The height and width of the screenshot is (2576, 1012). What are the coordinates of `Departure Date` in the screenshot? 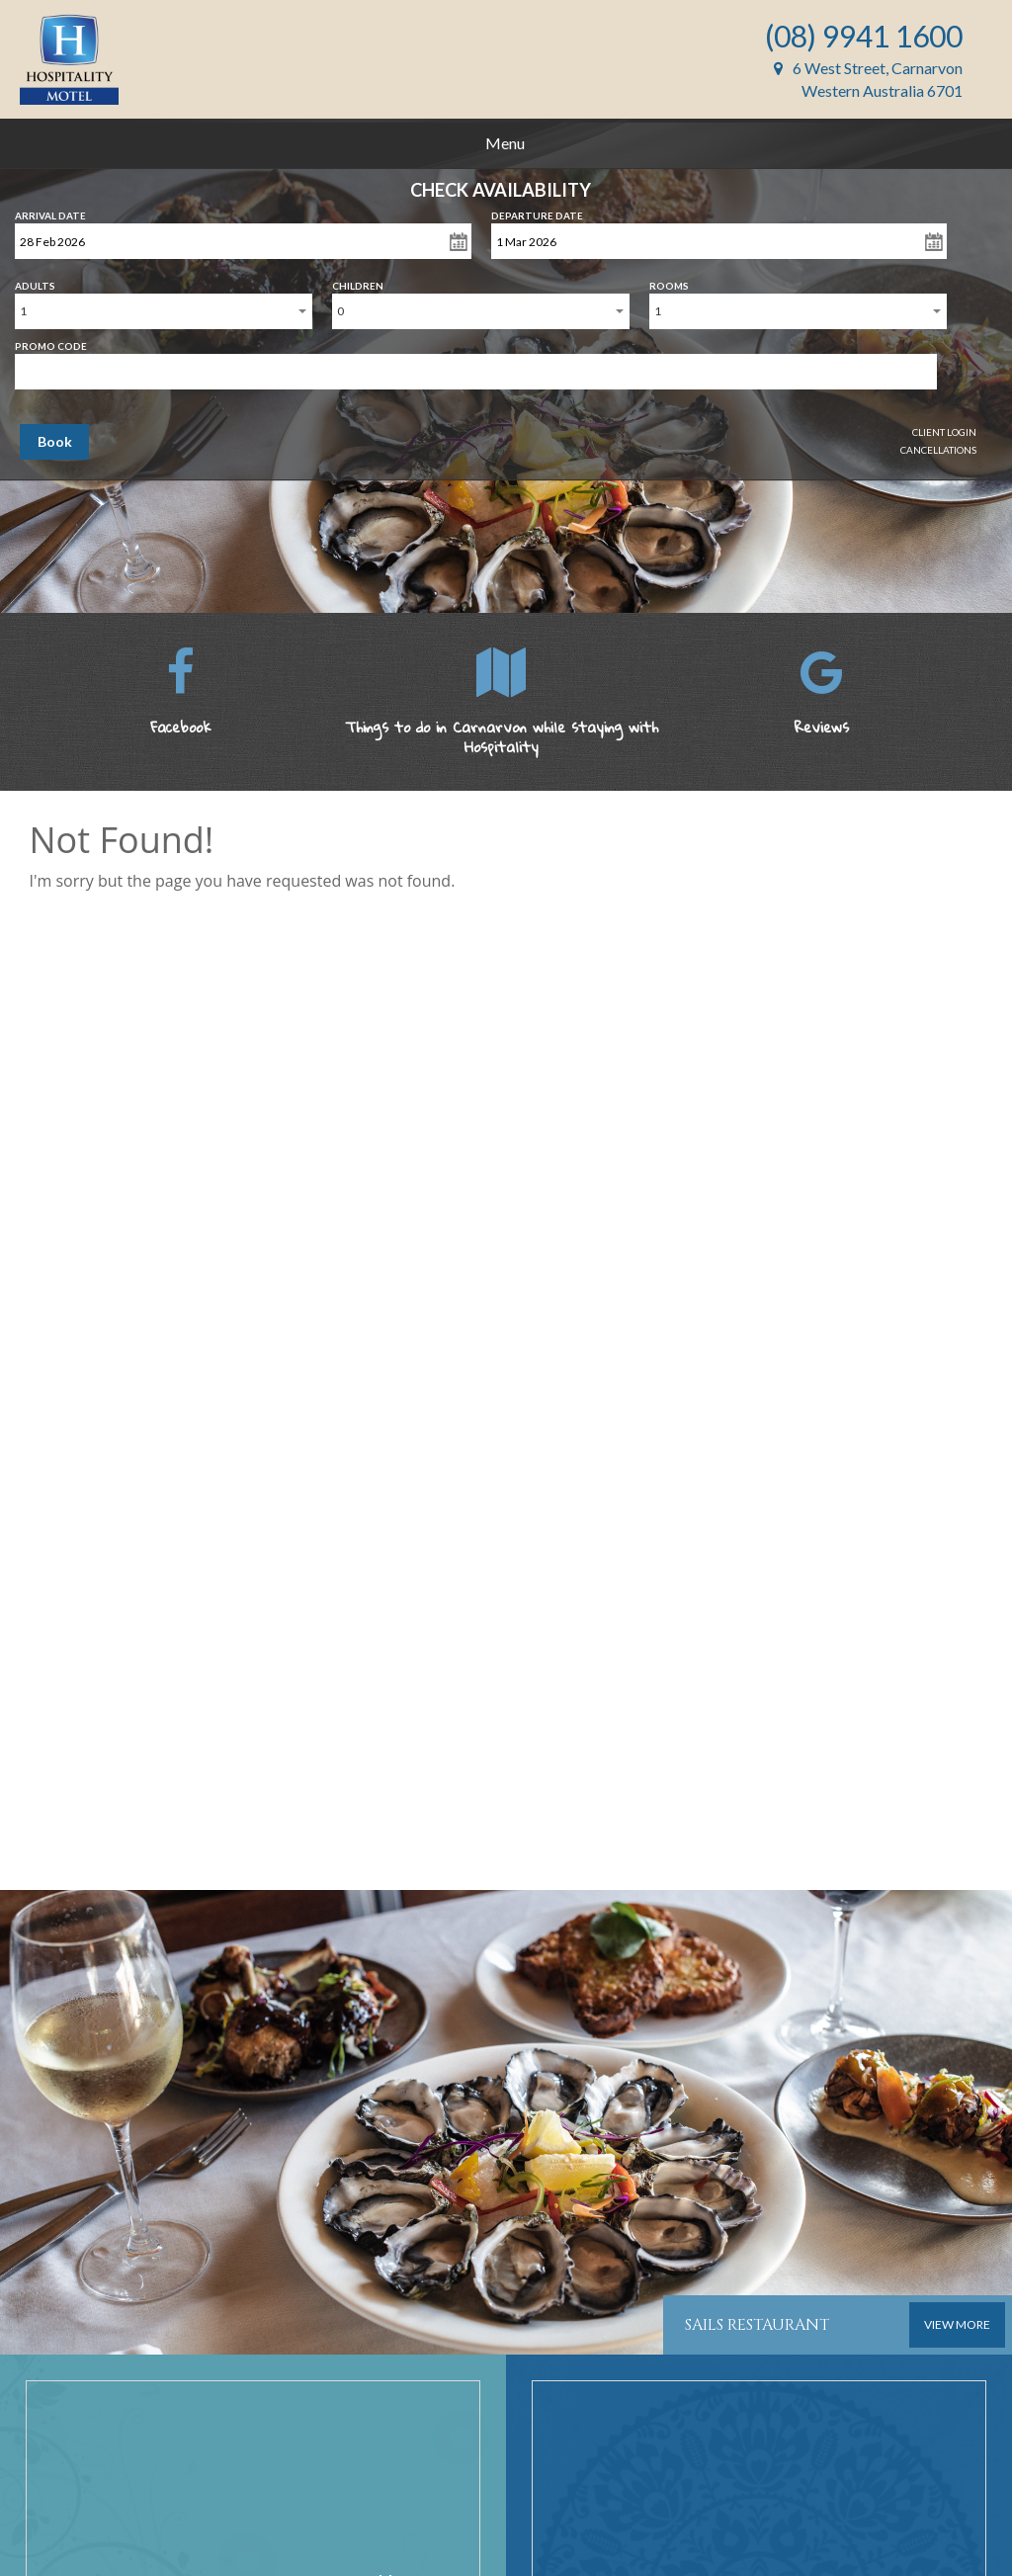 It's located at (537, 212).